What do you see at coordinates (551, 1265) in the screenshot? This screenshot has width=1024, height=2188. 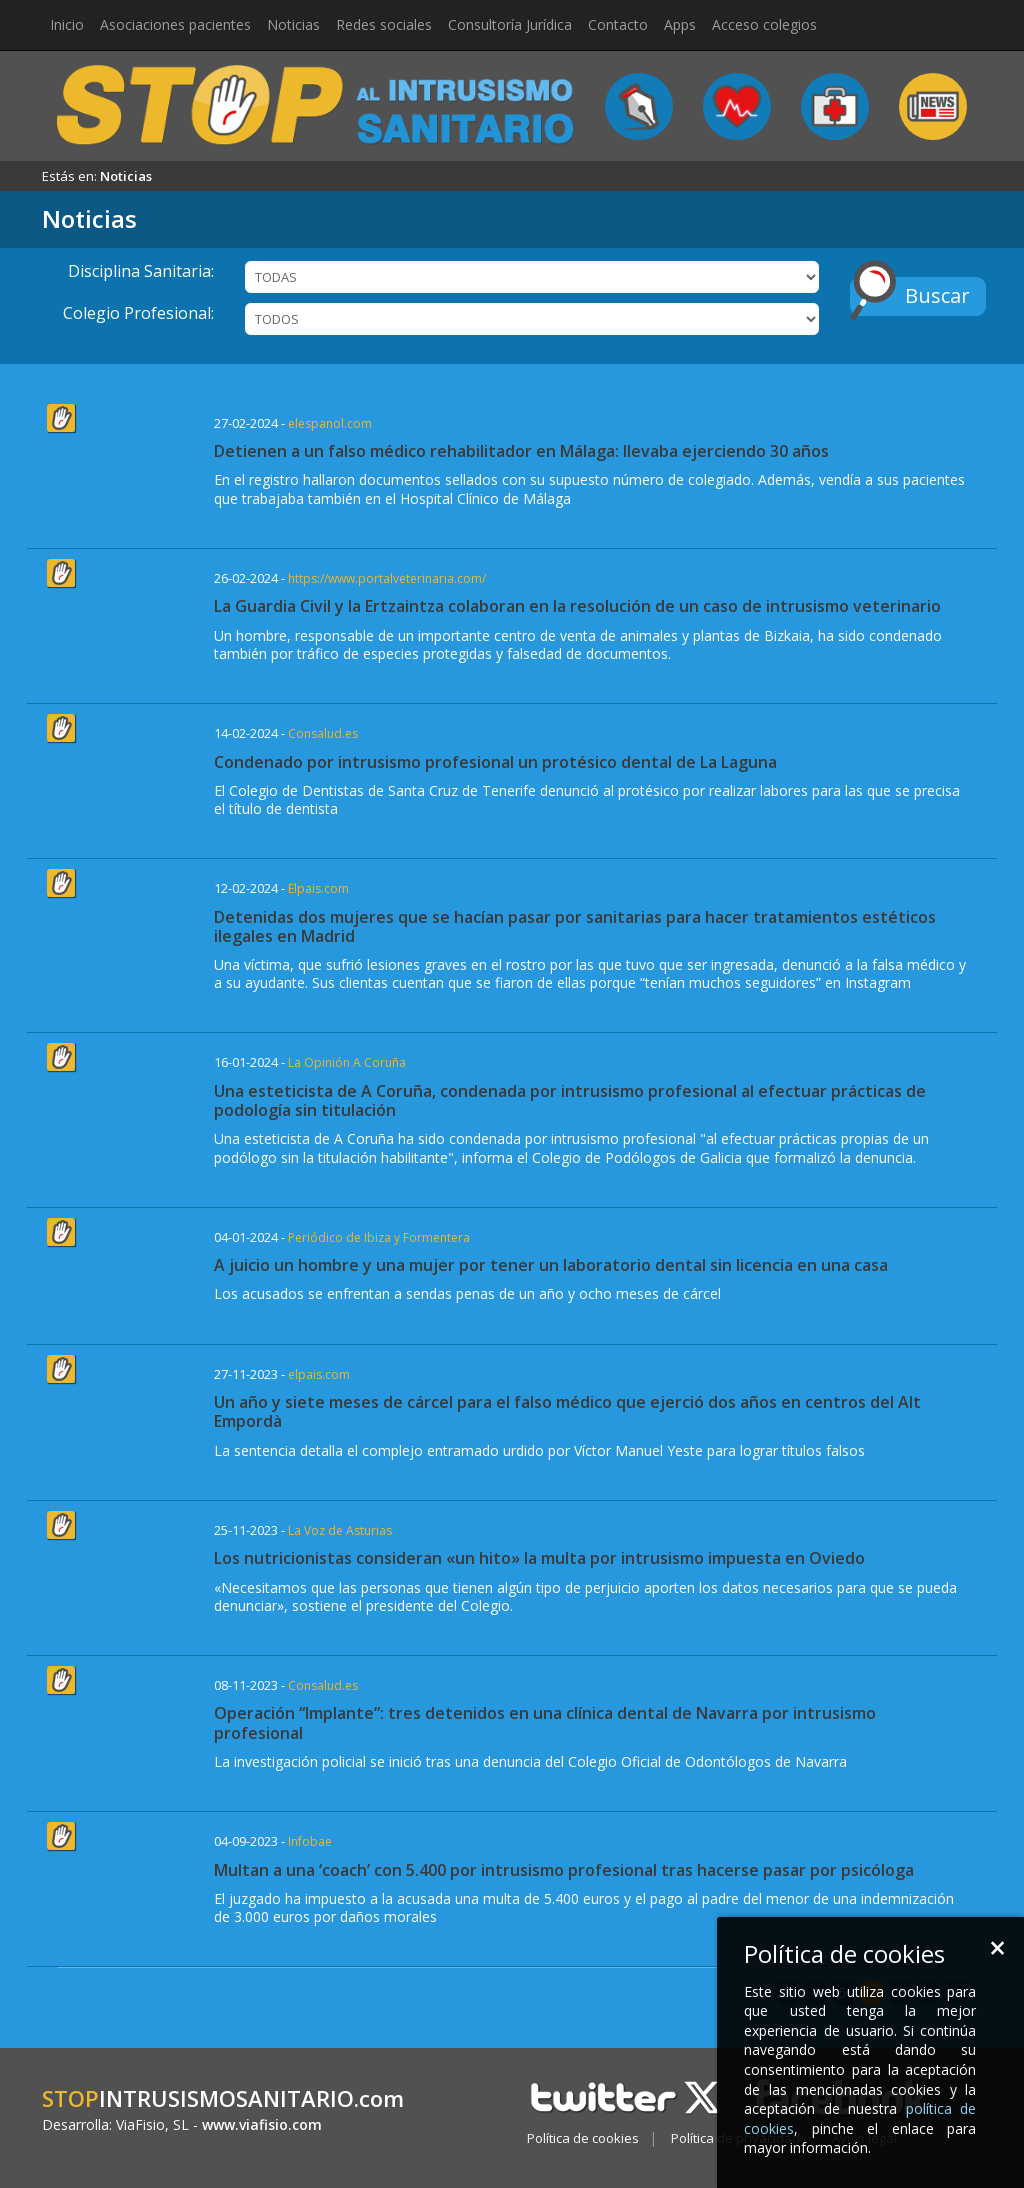 I see `A juicio un hombre y una mujer por tener un laboratorio dental sin licencia en una casa` at bounding box center [551, 1265].